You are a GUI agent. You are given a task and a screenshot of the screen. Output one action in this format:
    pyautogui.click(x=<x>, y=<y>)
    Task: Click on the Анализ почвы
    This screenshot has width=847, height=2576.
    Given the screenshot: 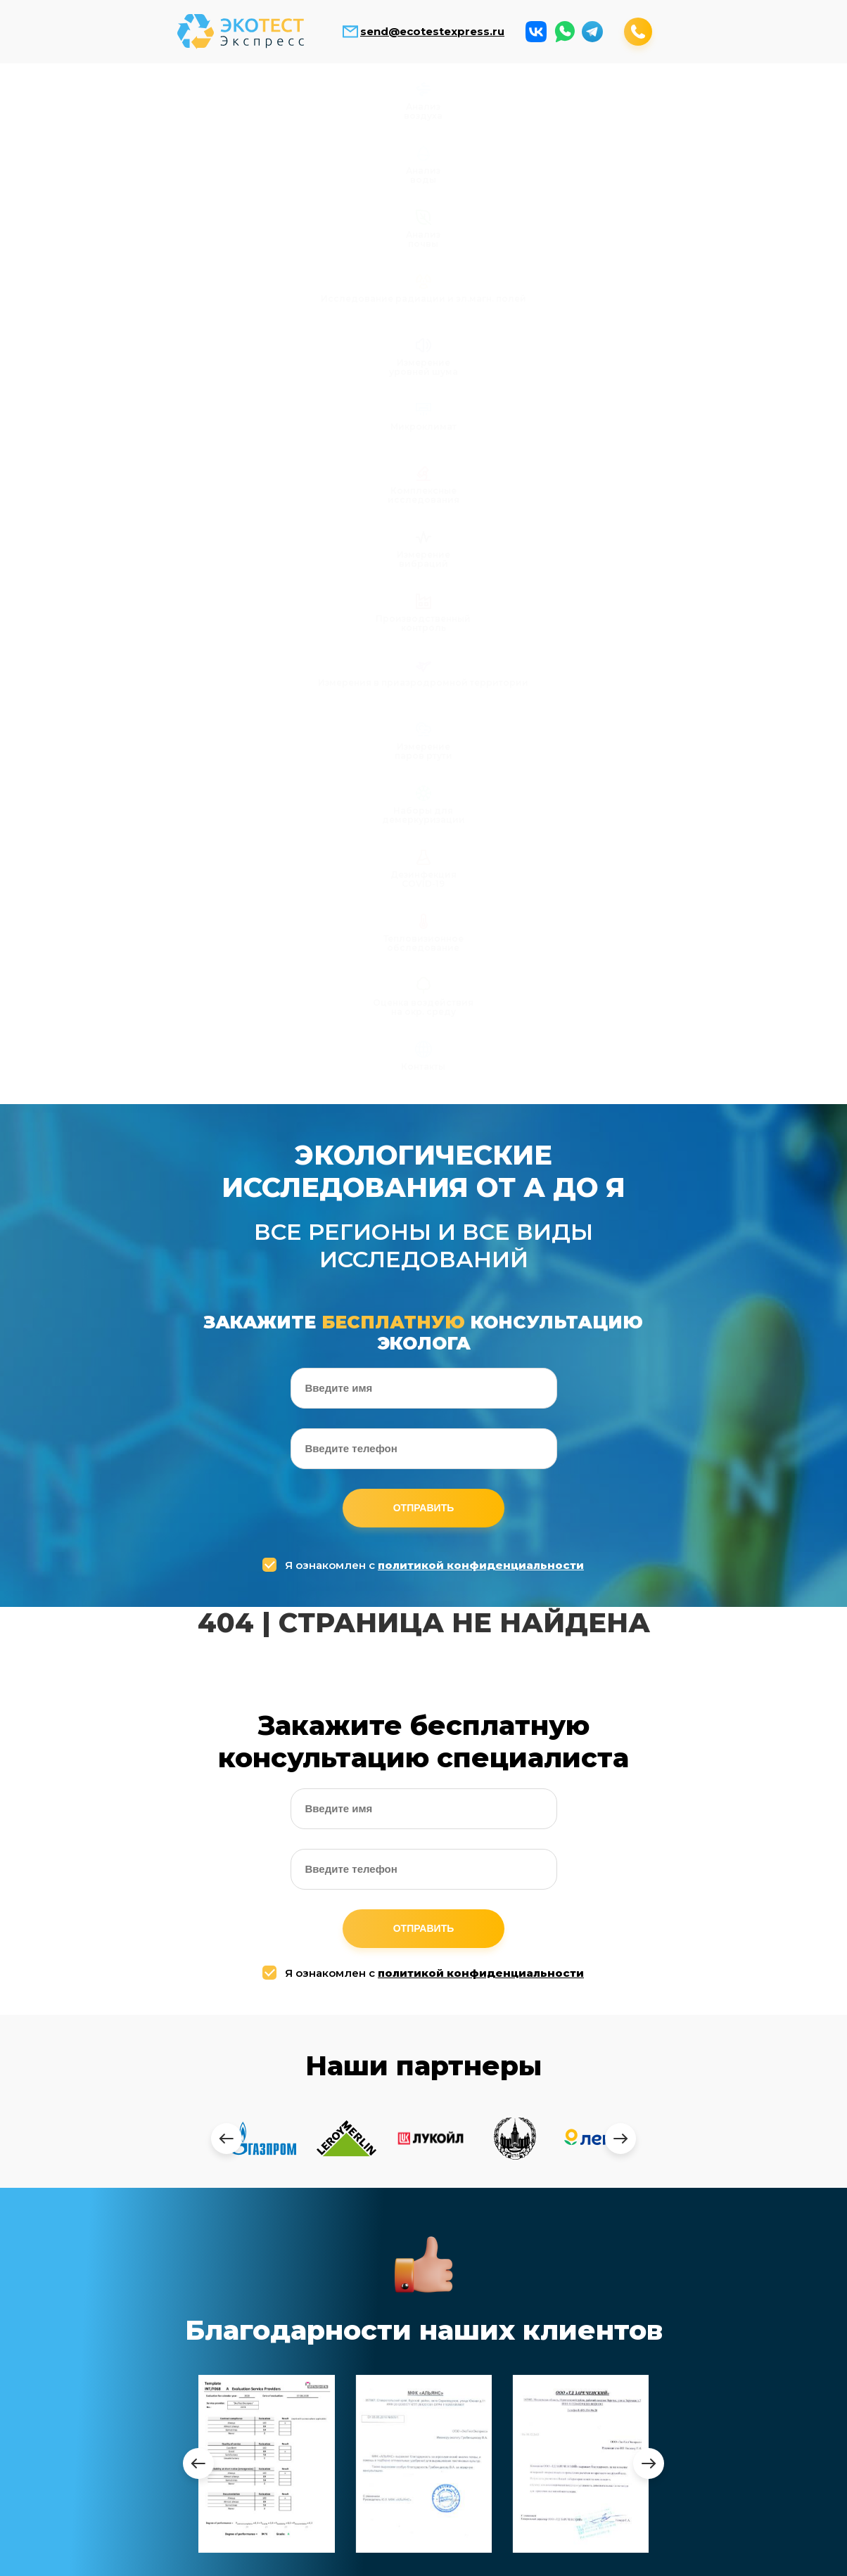 What is the action you would take?
    pyautogui.click(x=266, y=104)
    